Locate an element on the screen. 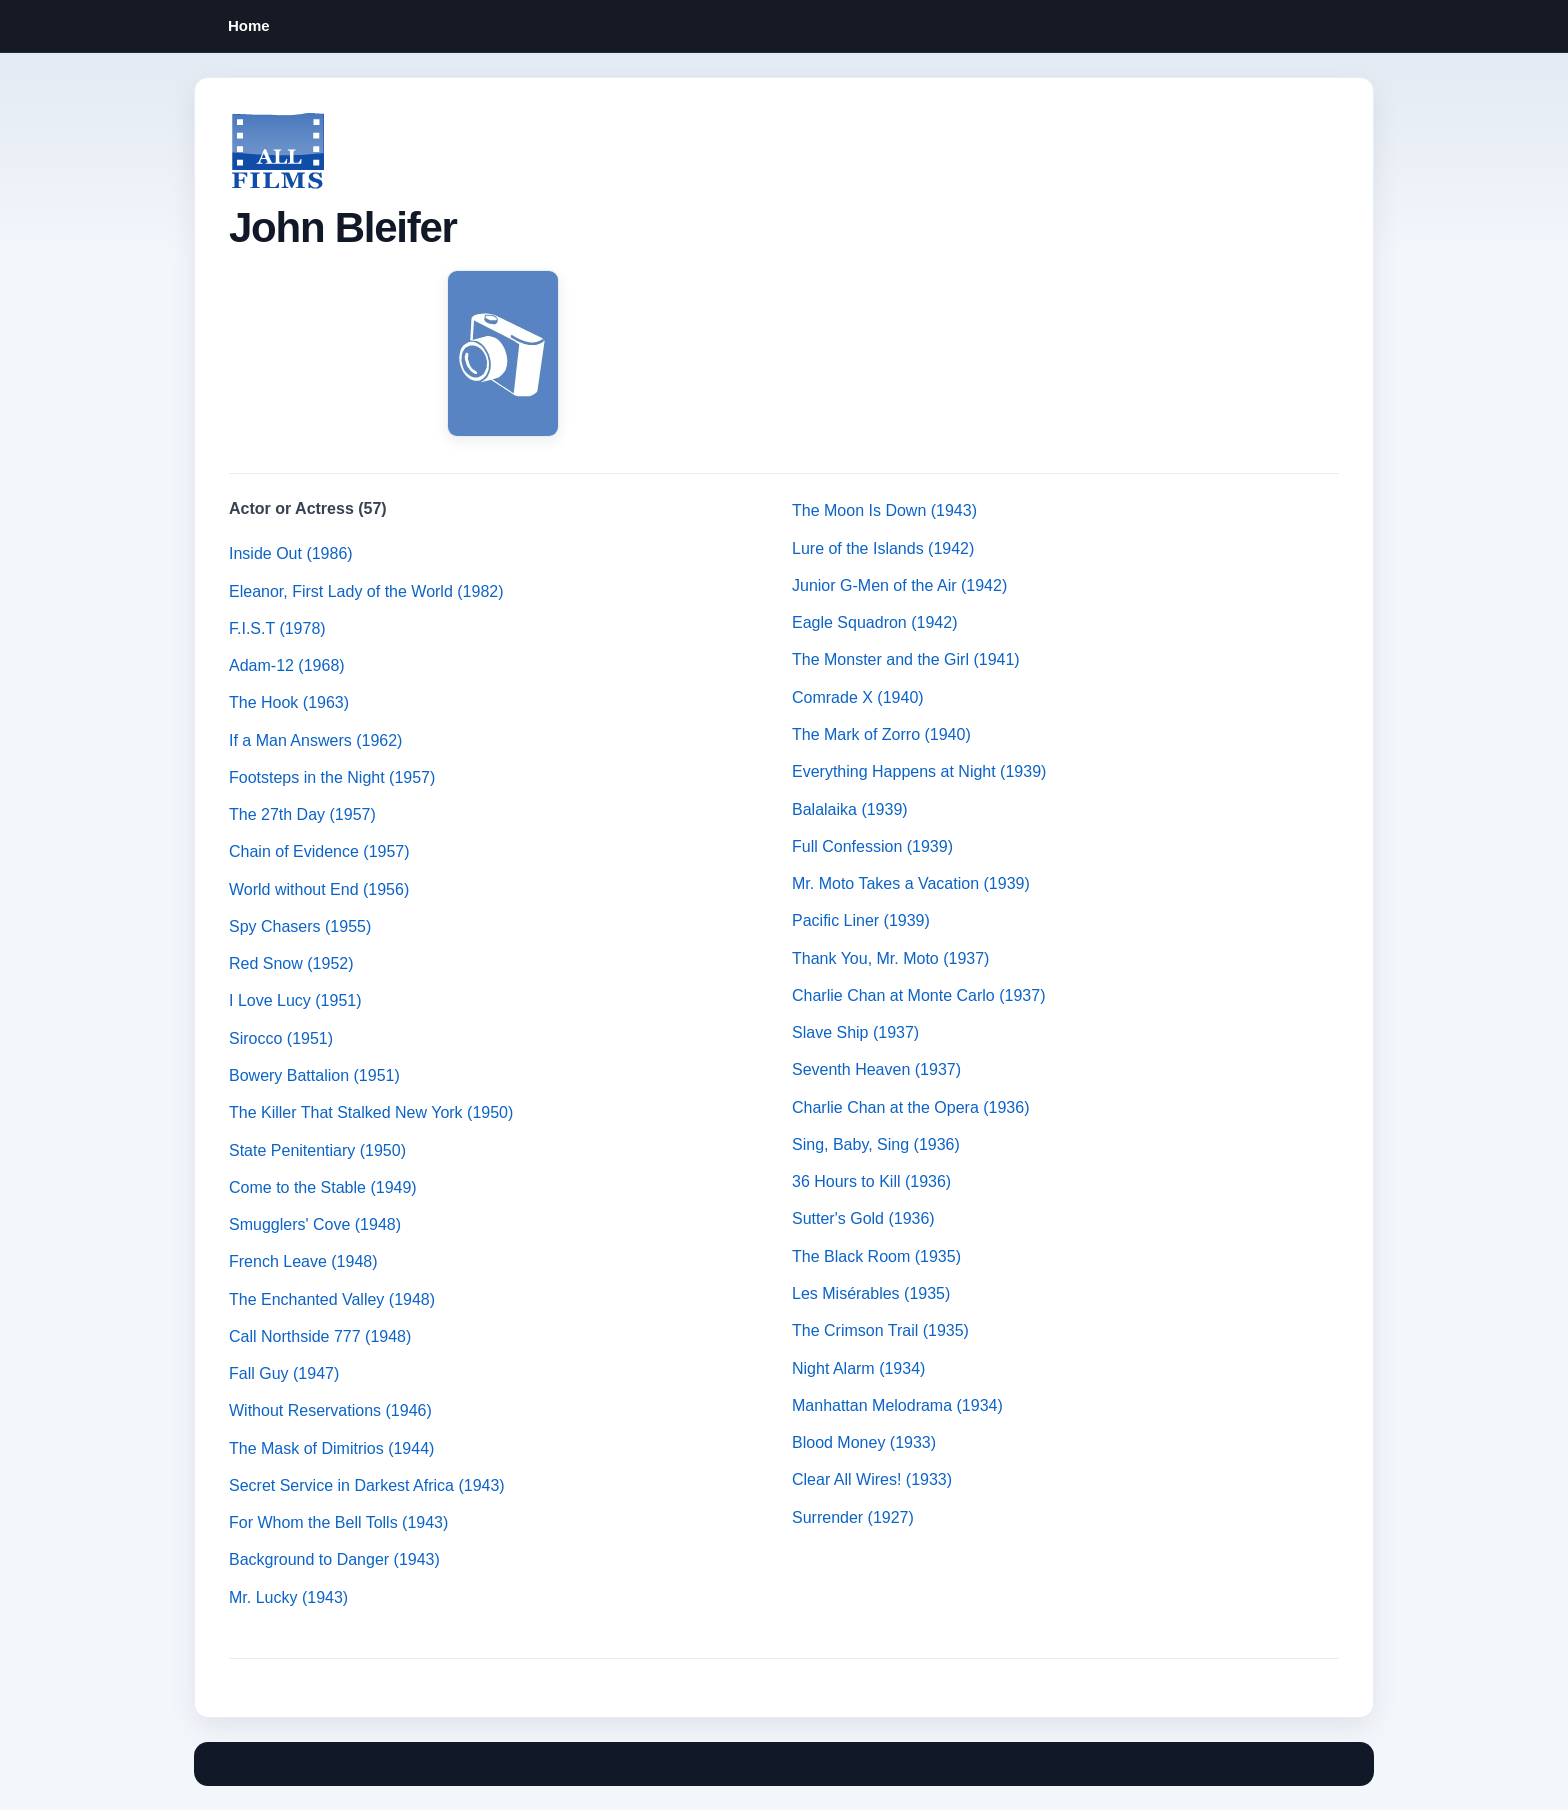  Eagle Squadron (1942) is located at coordinates (874, 622).